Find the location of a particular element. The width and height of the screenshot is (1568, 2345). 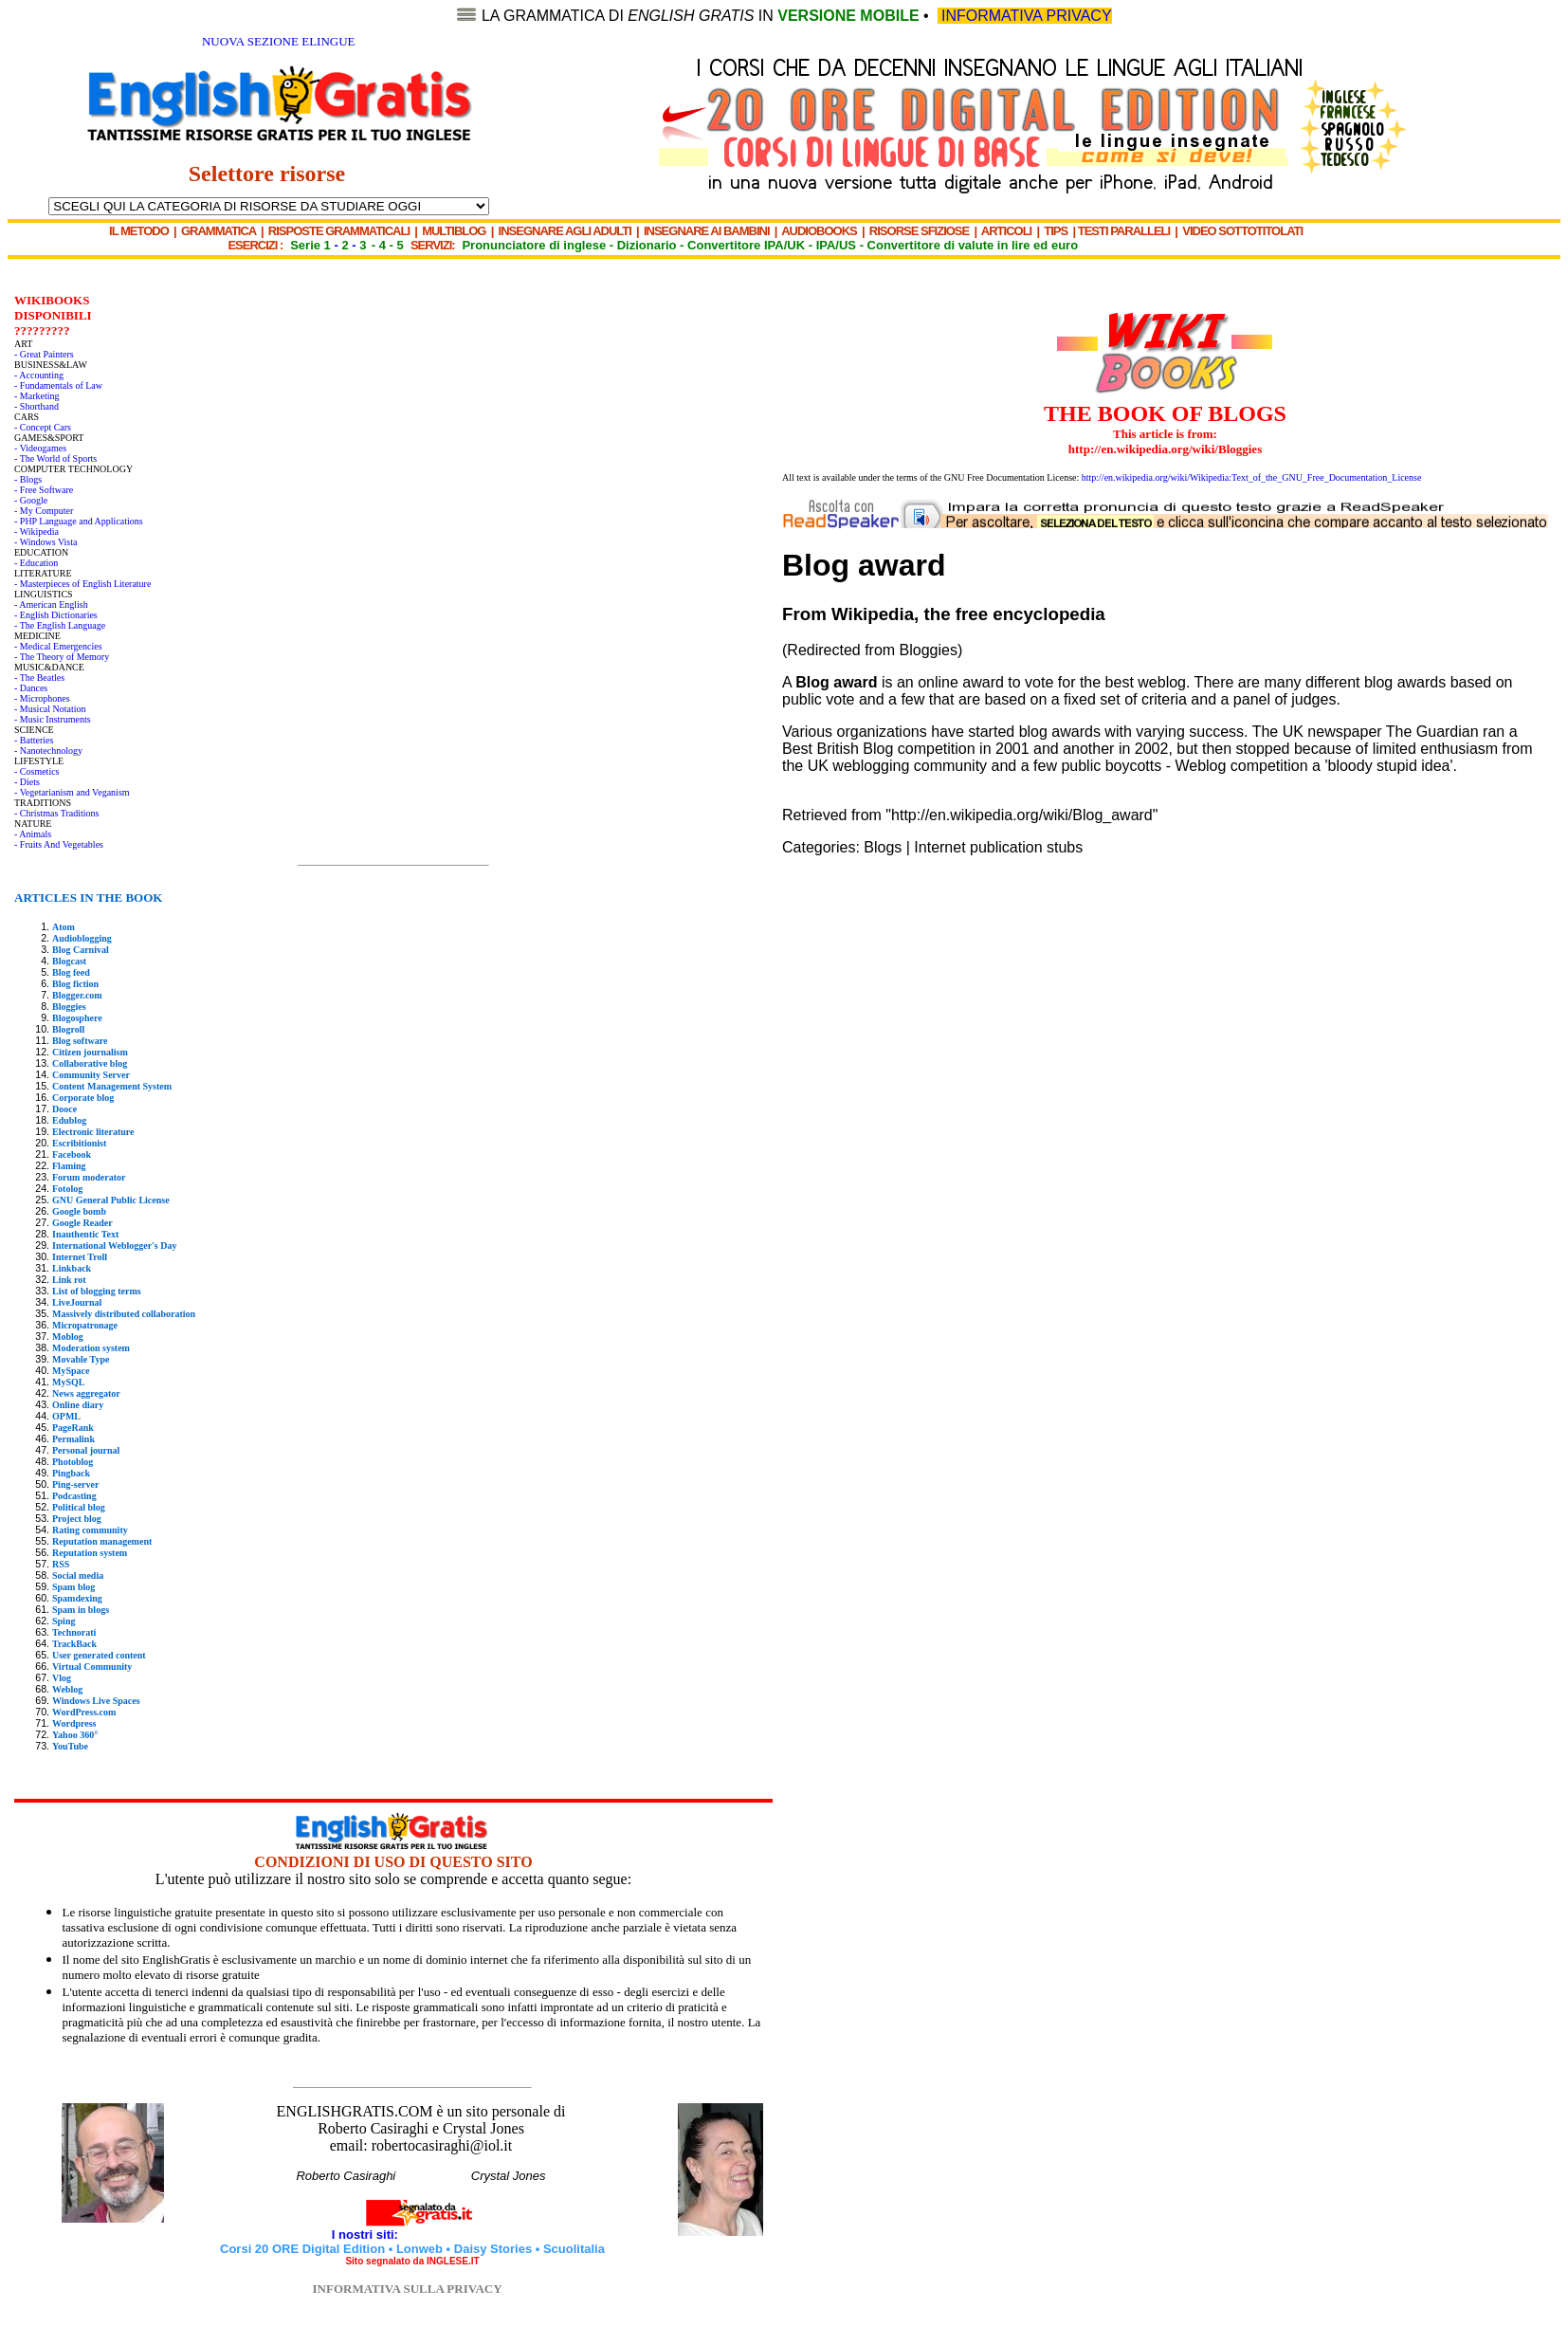

- The Beatles is located at coordinates (39, 677).